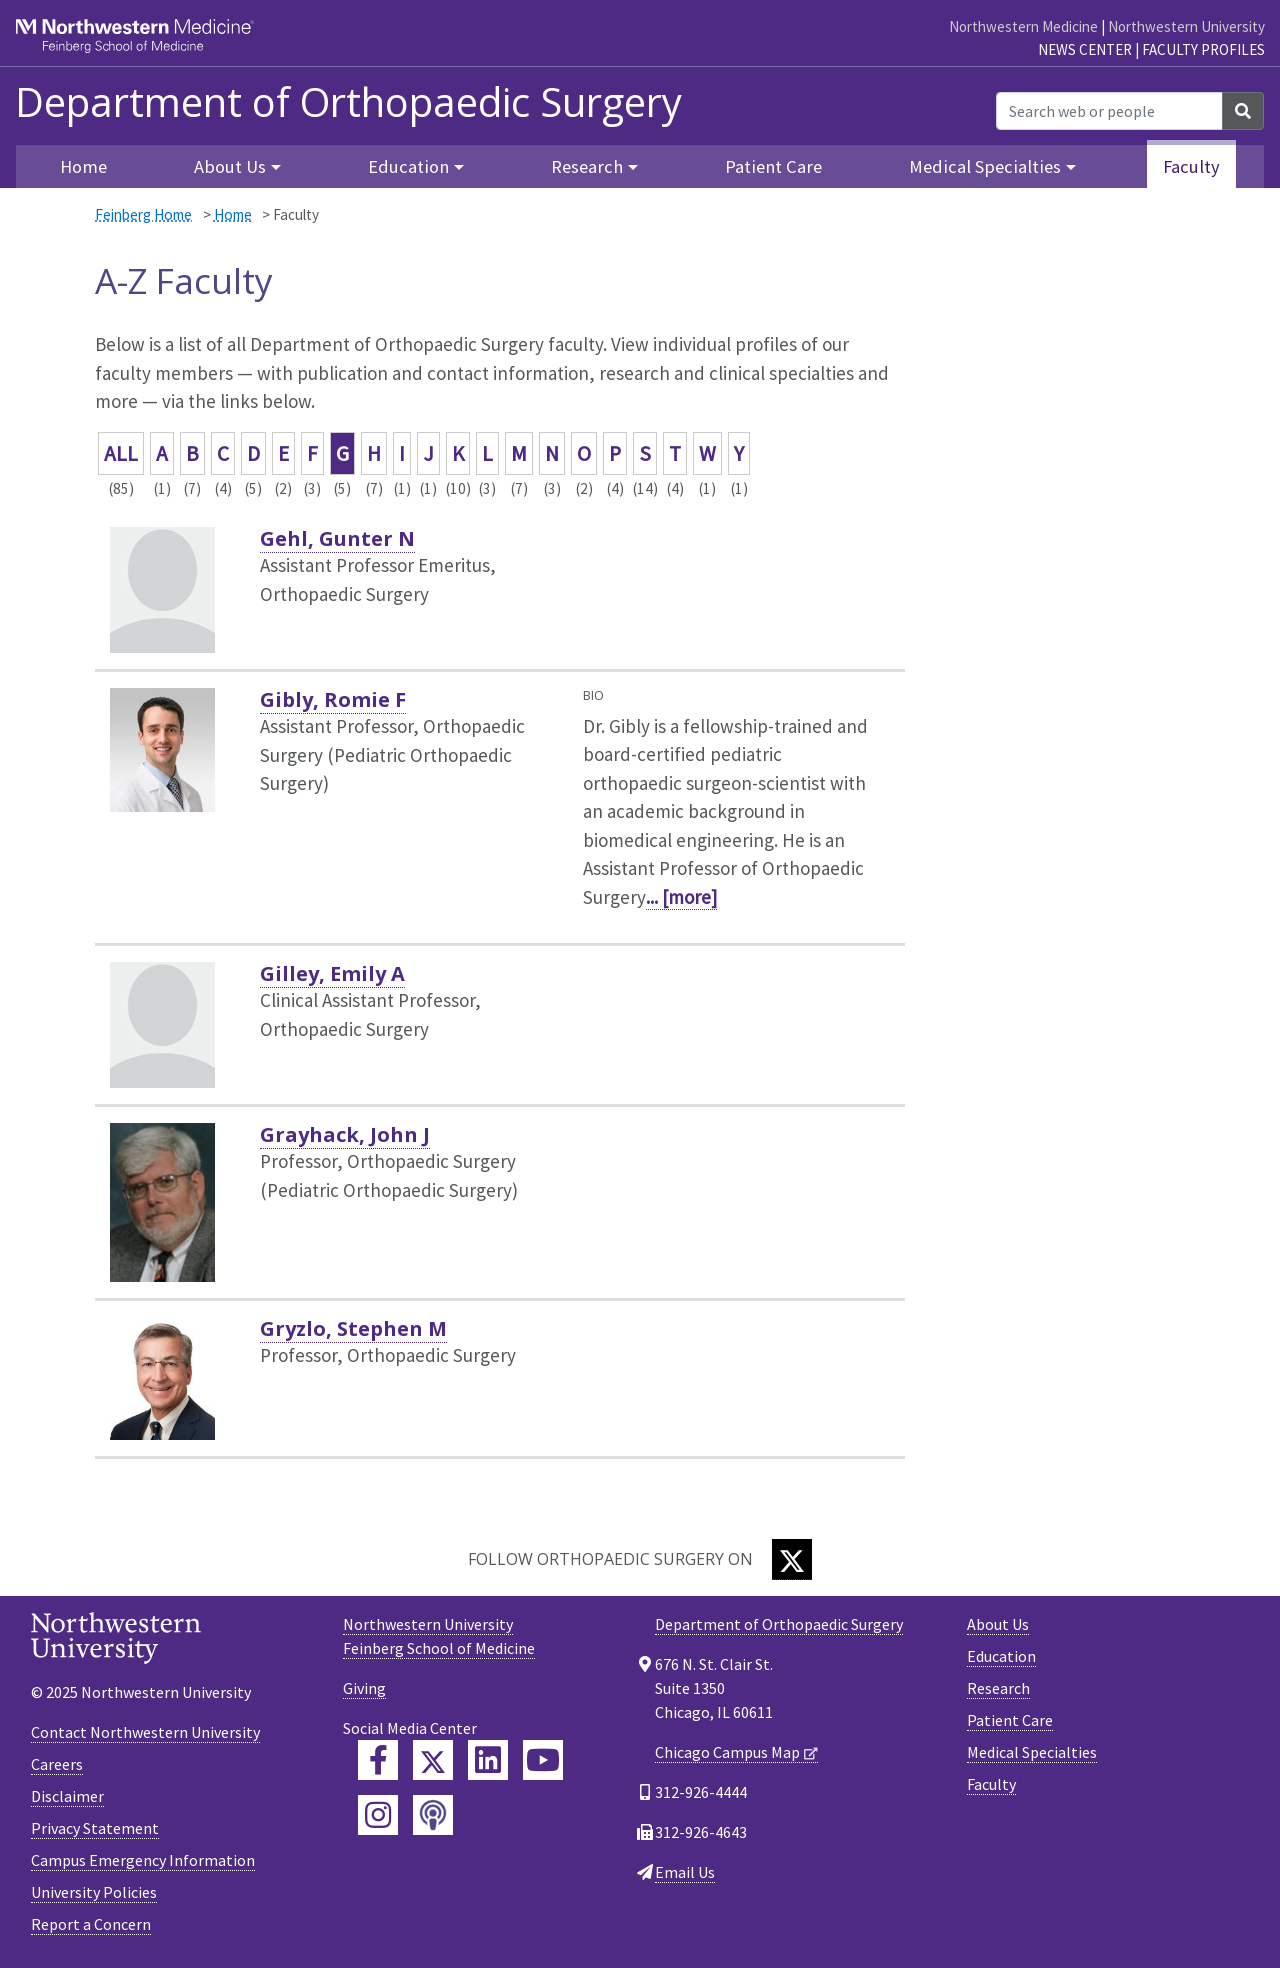 This screenshot has width=1280, height=1968. What do you see at coordinates (998, 1624) in the screenshot?
I see `About Us` at bounding box center [998, 1624].